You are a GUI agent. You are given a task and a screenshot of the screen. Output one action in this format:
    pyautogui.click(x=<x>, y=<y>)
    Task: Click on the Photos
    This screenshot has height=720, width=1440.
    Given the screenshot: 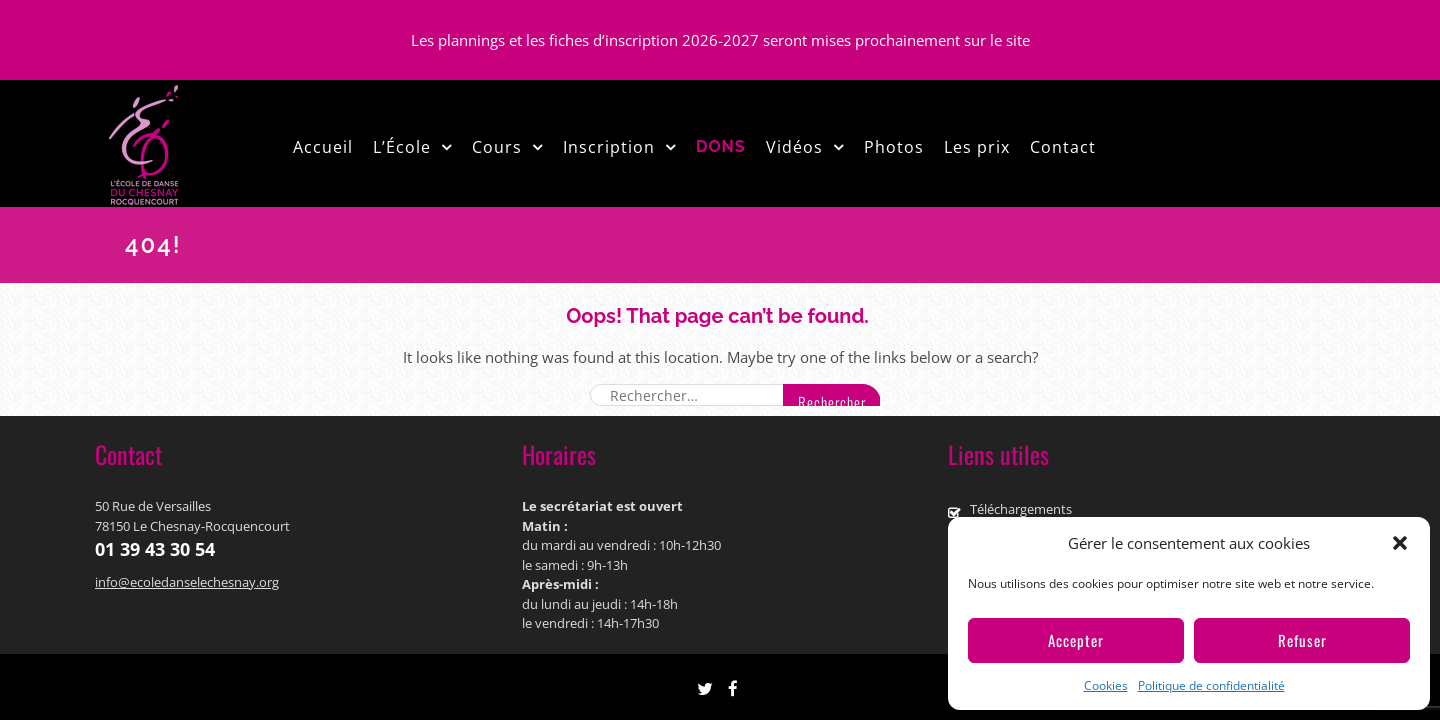 What is the action you would take?
    pyautogui.click(x=894, y=147)
    